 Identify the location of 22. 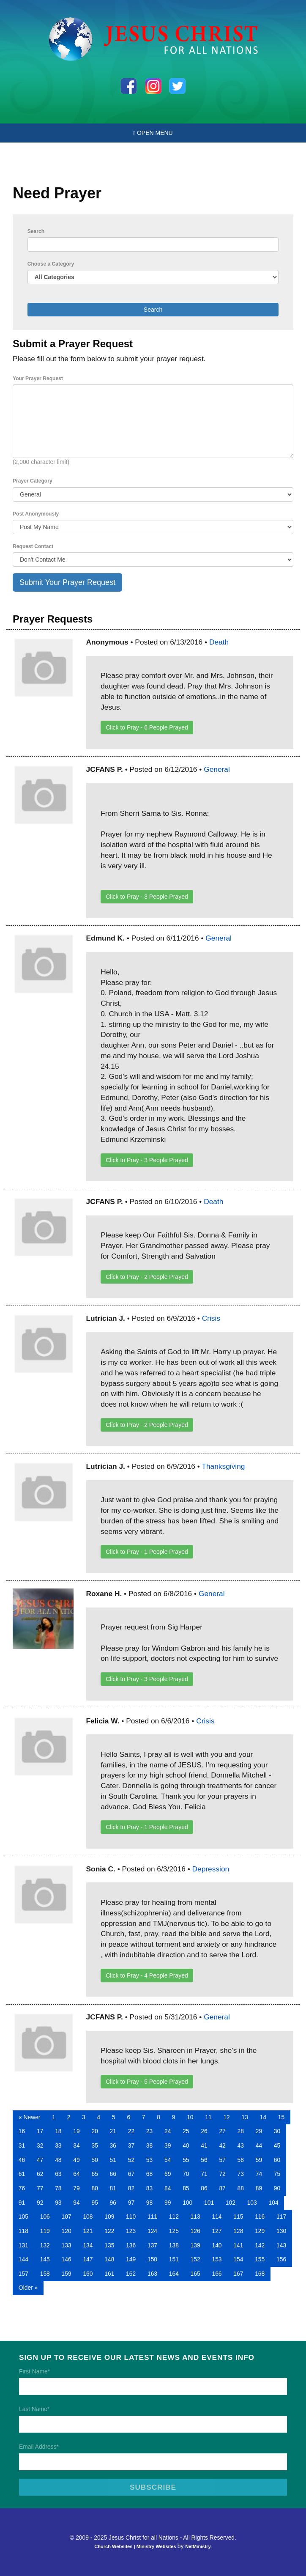
(131, 2131).